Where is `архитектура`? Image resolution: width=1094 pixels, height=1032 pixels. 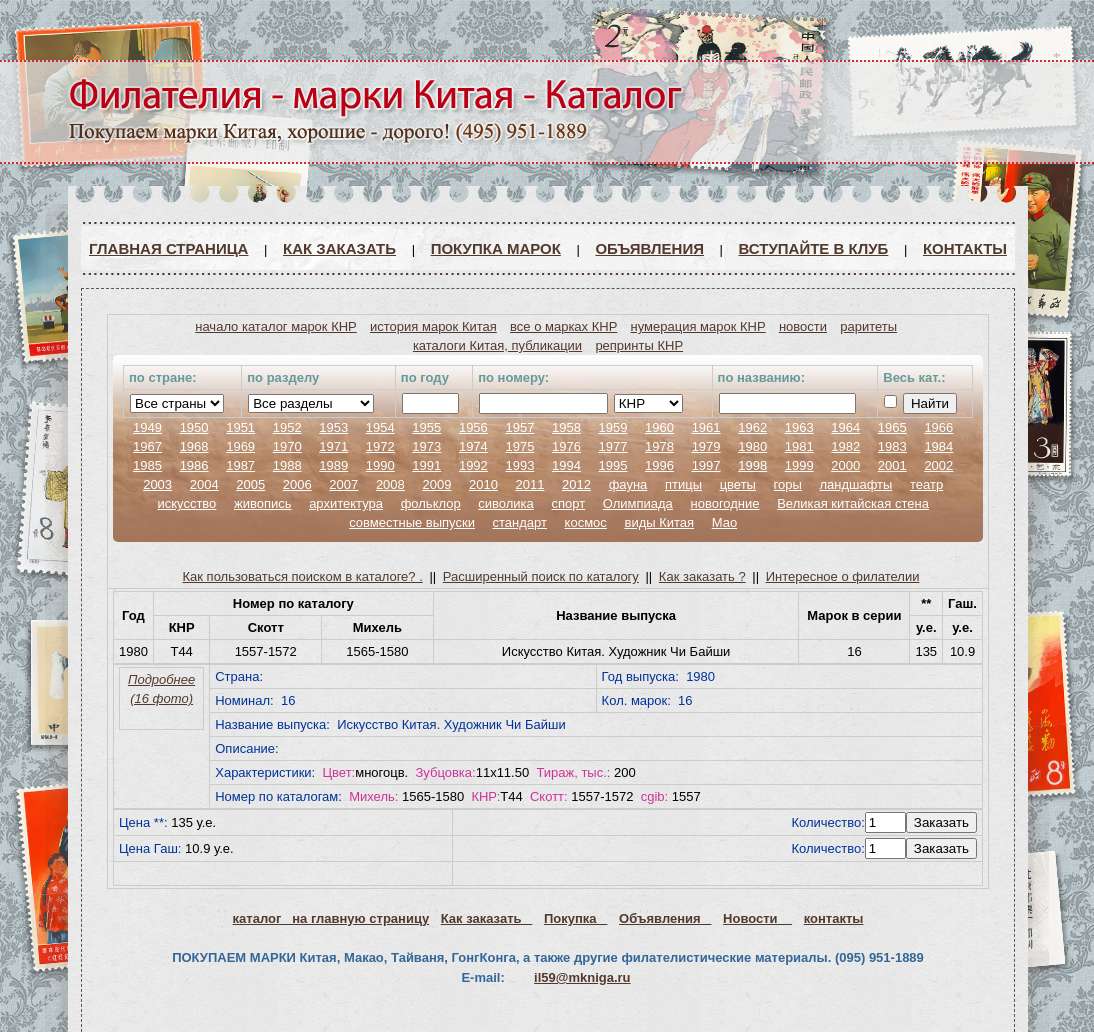 архитектура is located at coordinates (346, 503).